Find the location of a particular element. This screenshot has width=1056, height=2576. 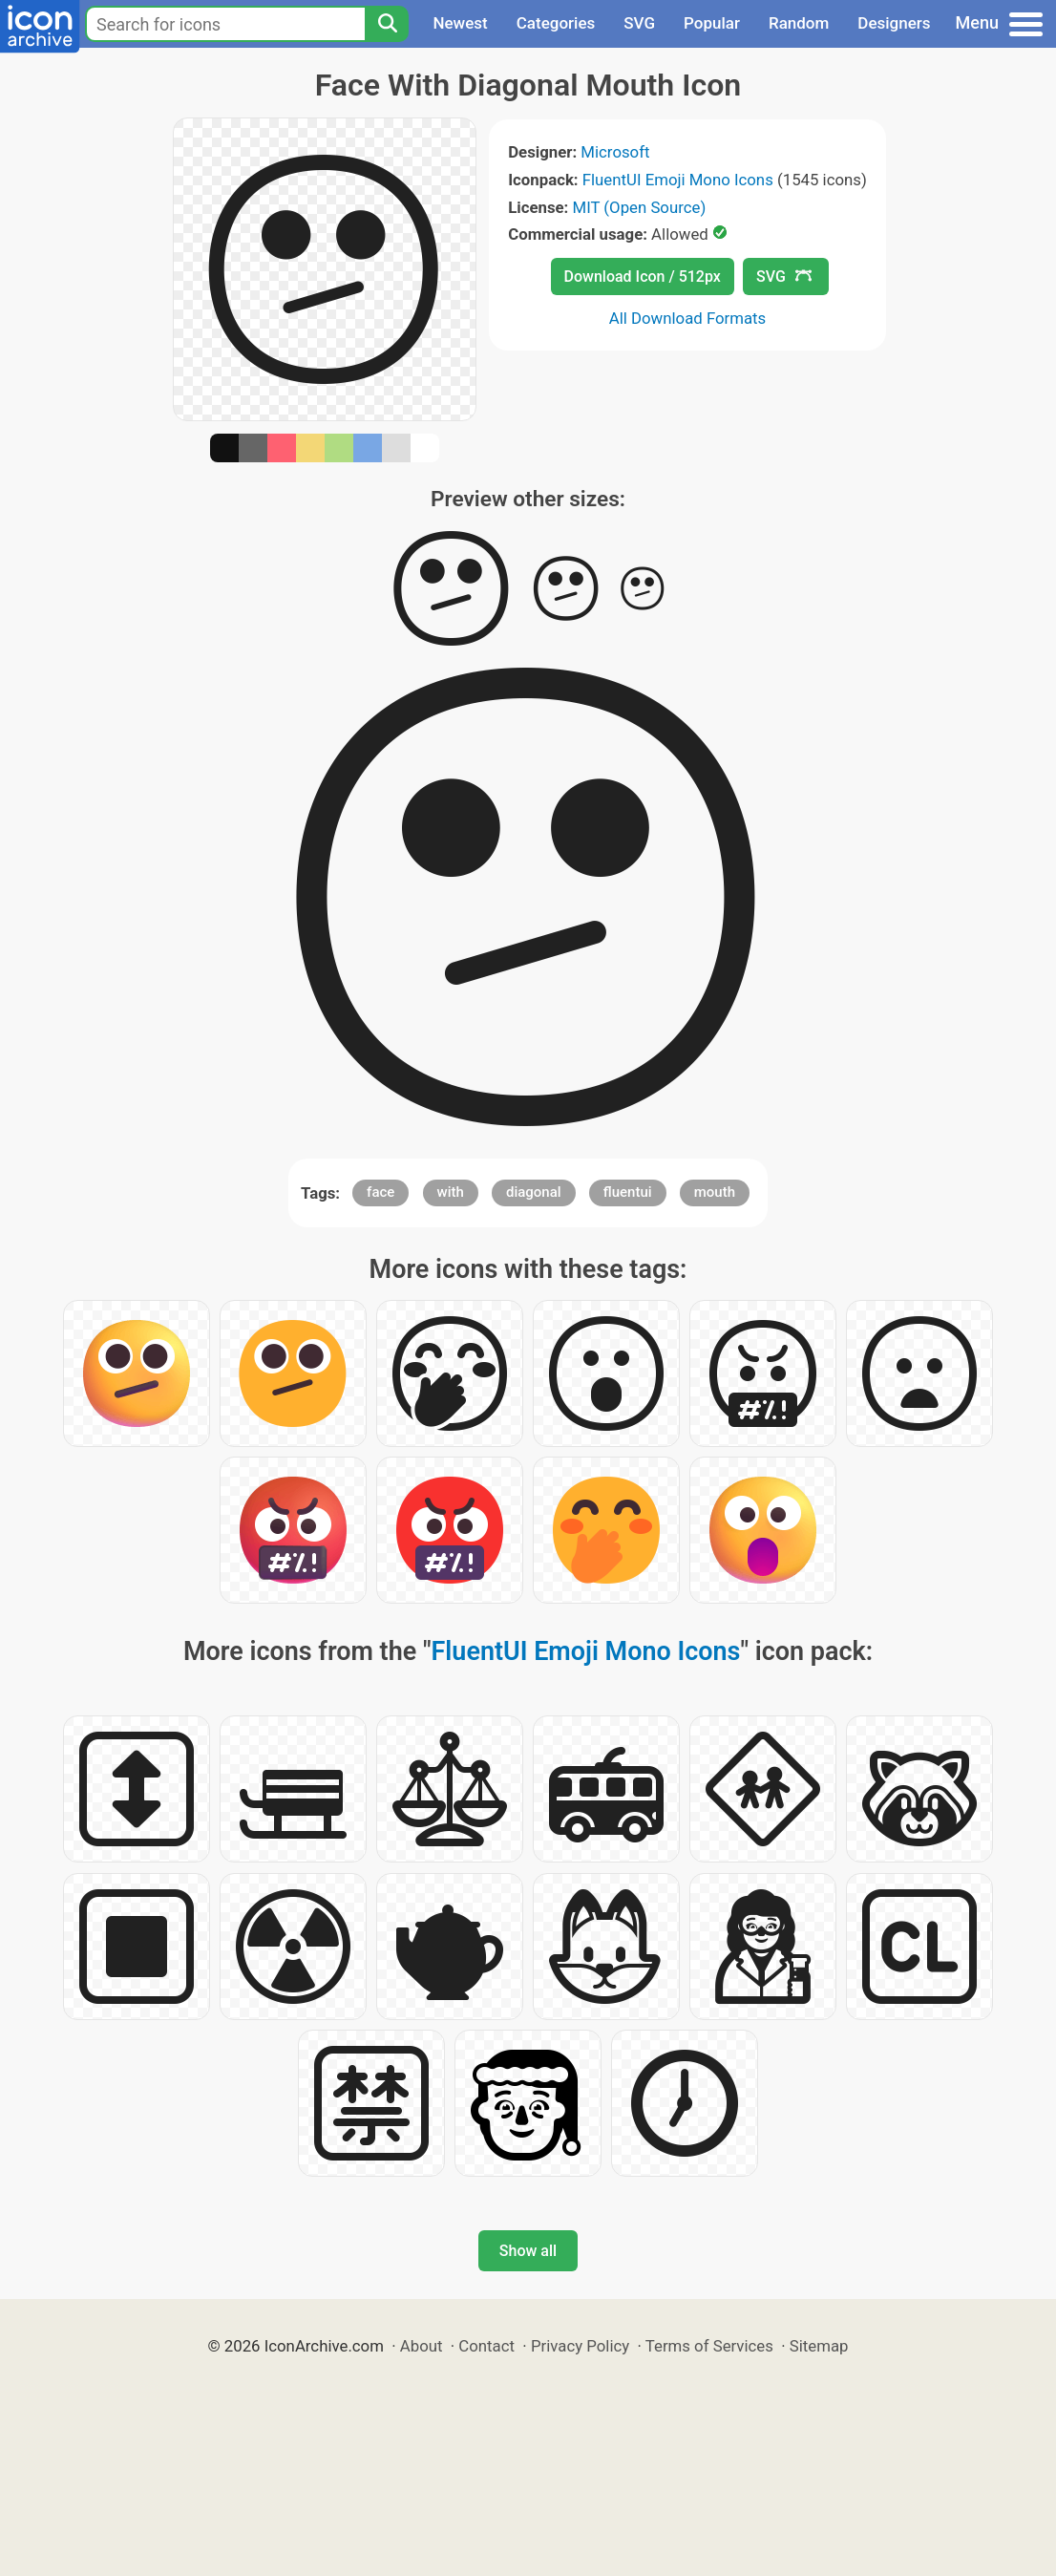

with is located at coordinates (450, 1192).